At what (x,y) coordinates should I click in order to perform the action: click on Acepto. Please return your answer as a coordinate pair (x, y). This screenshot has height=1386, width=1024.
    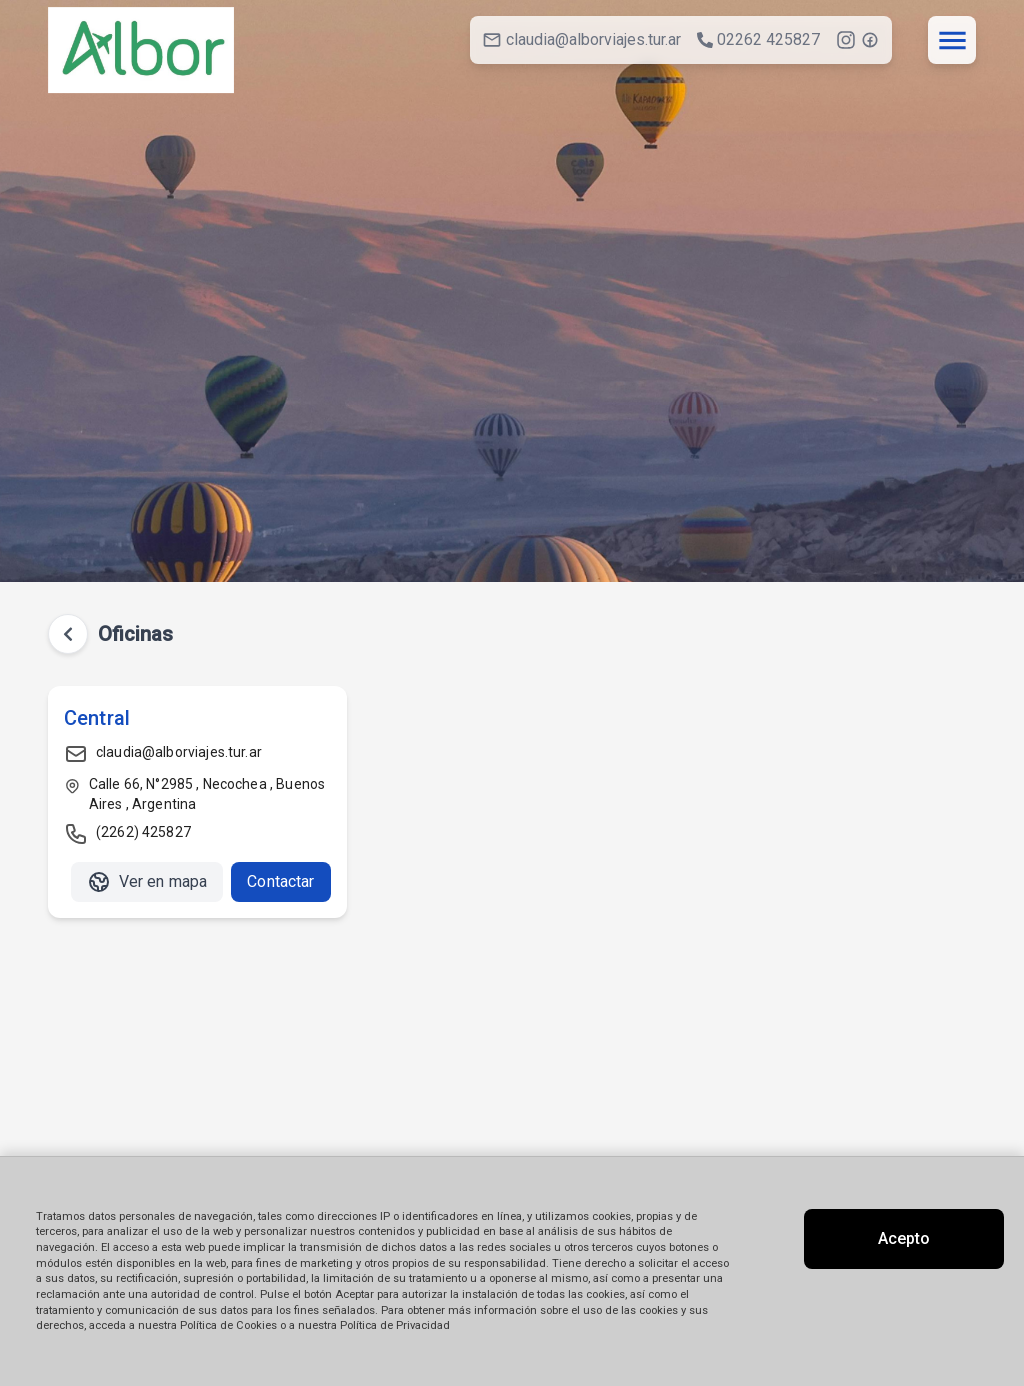
    Looking at the image, I should click on (904, 1238).